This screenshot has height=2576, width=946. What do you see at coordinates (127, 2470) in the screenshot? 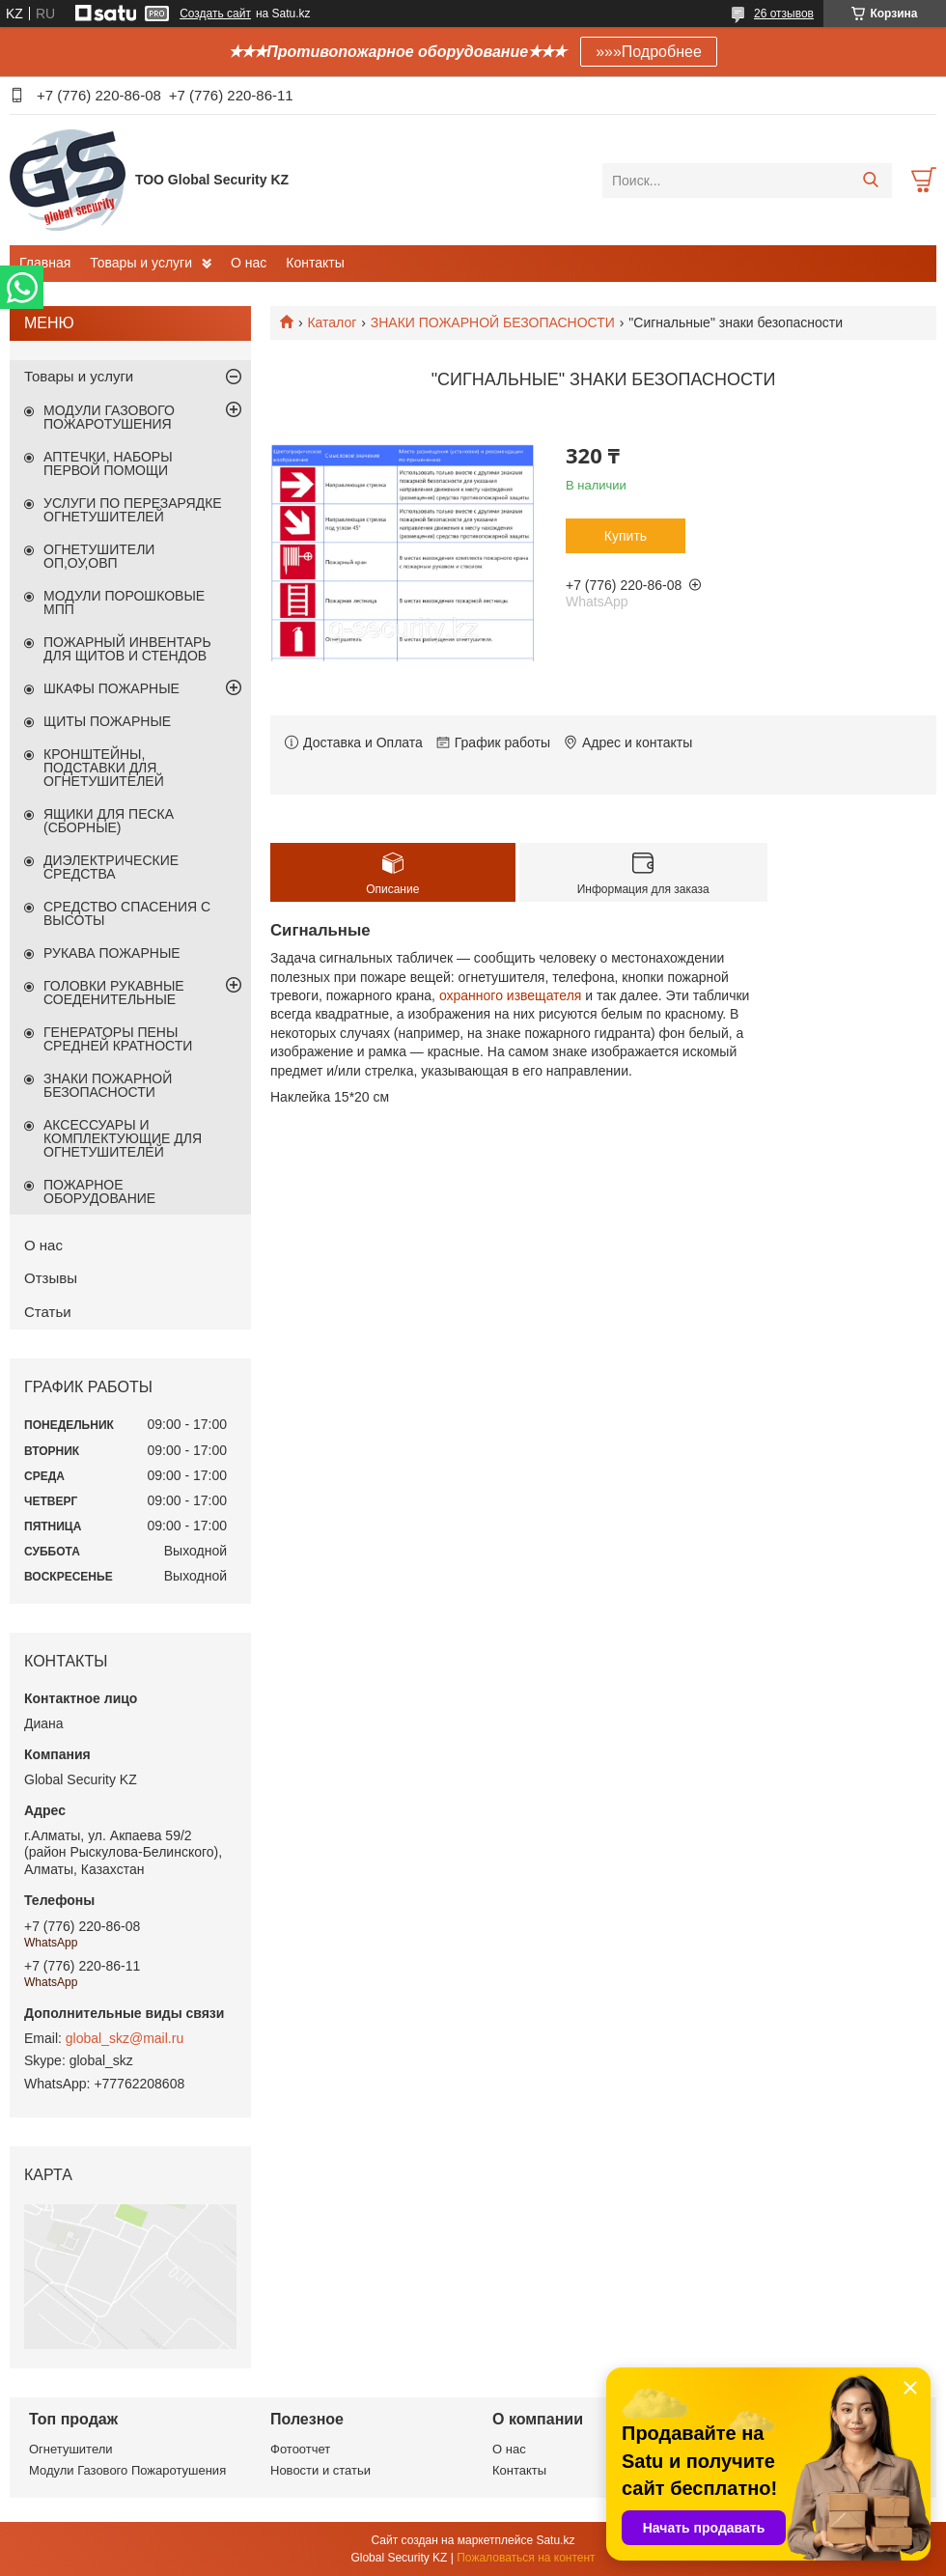
I see `Модули Газового Пожаротушения` at bounding box center [127, 2470].